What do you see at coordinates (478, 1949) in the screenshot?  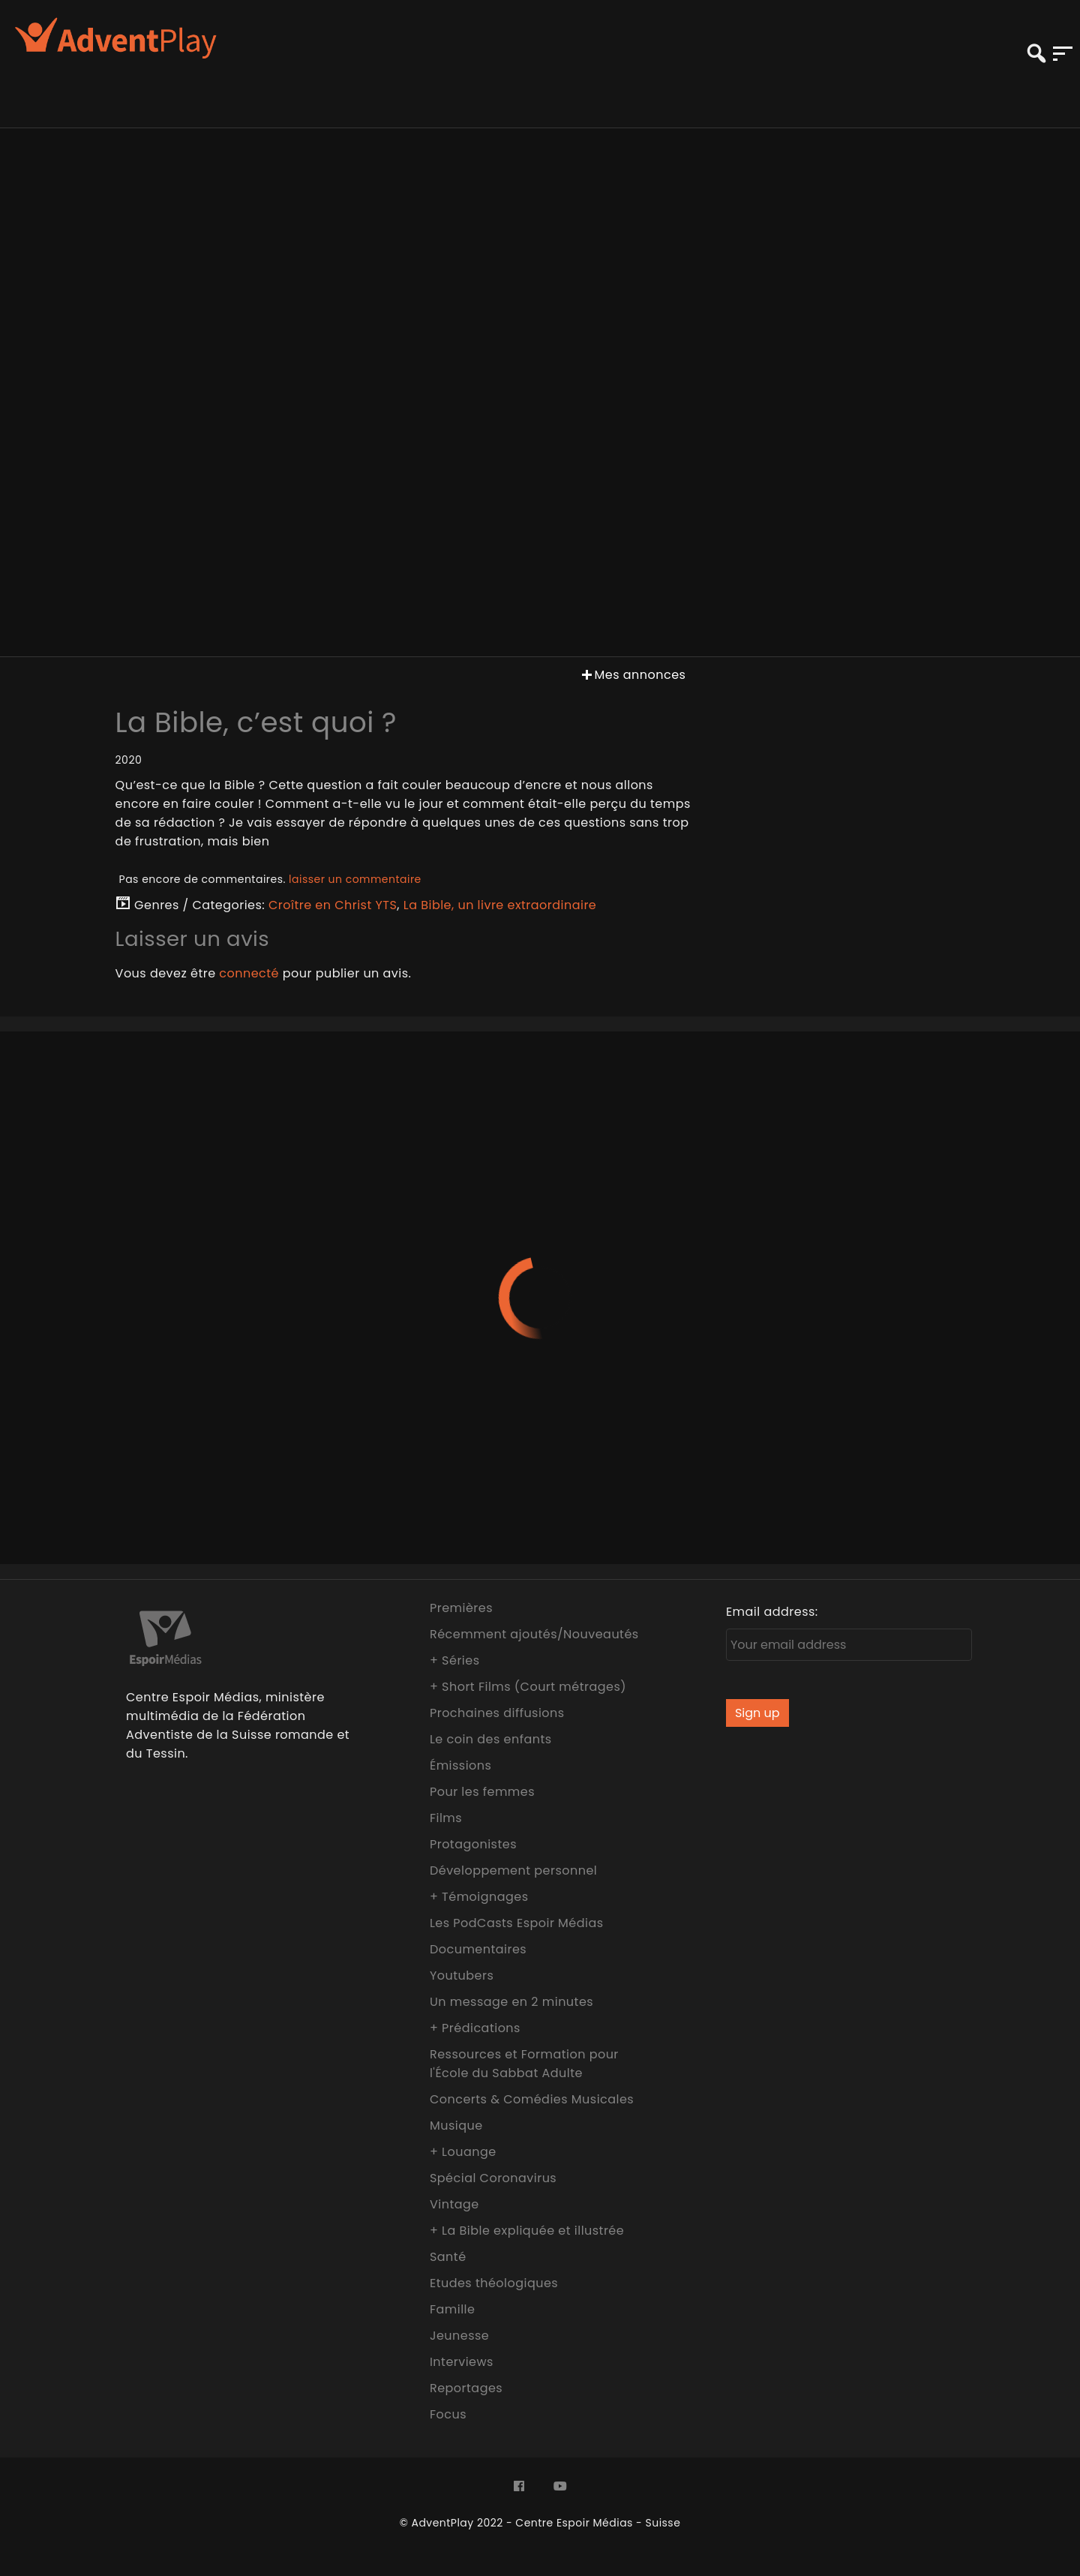 I see `Documentaires` at bounding box center [478, 1949].